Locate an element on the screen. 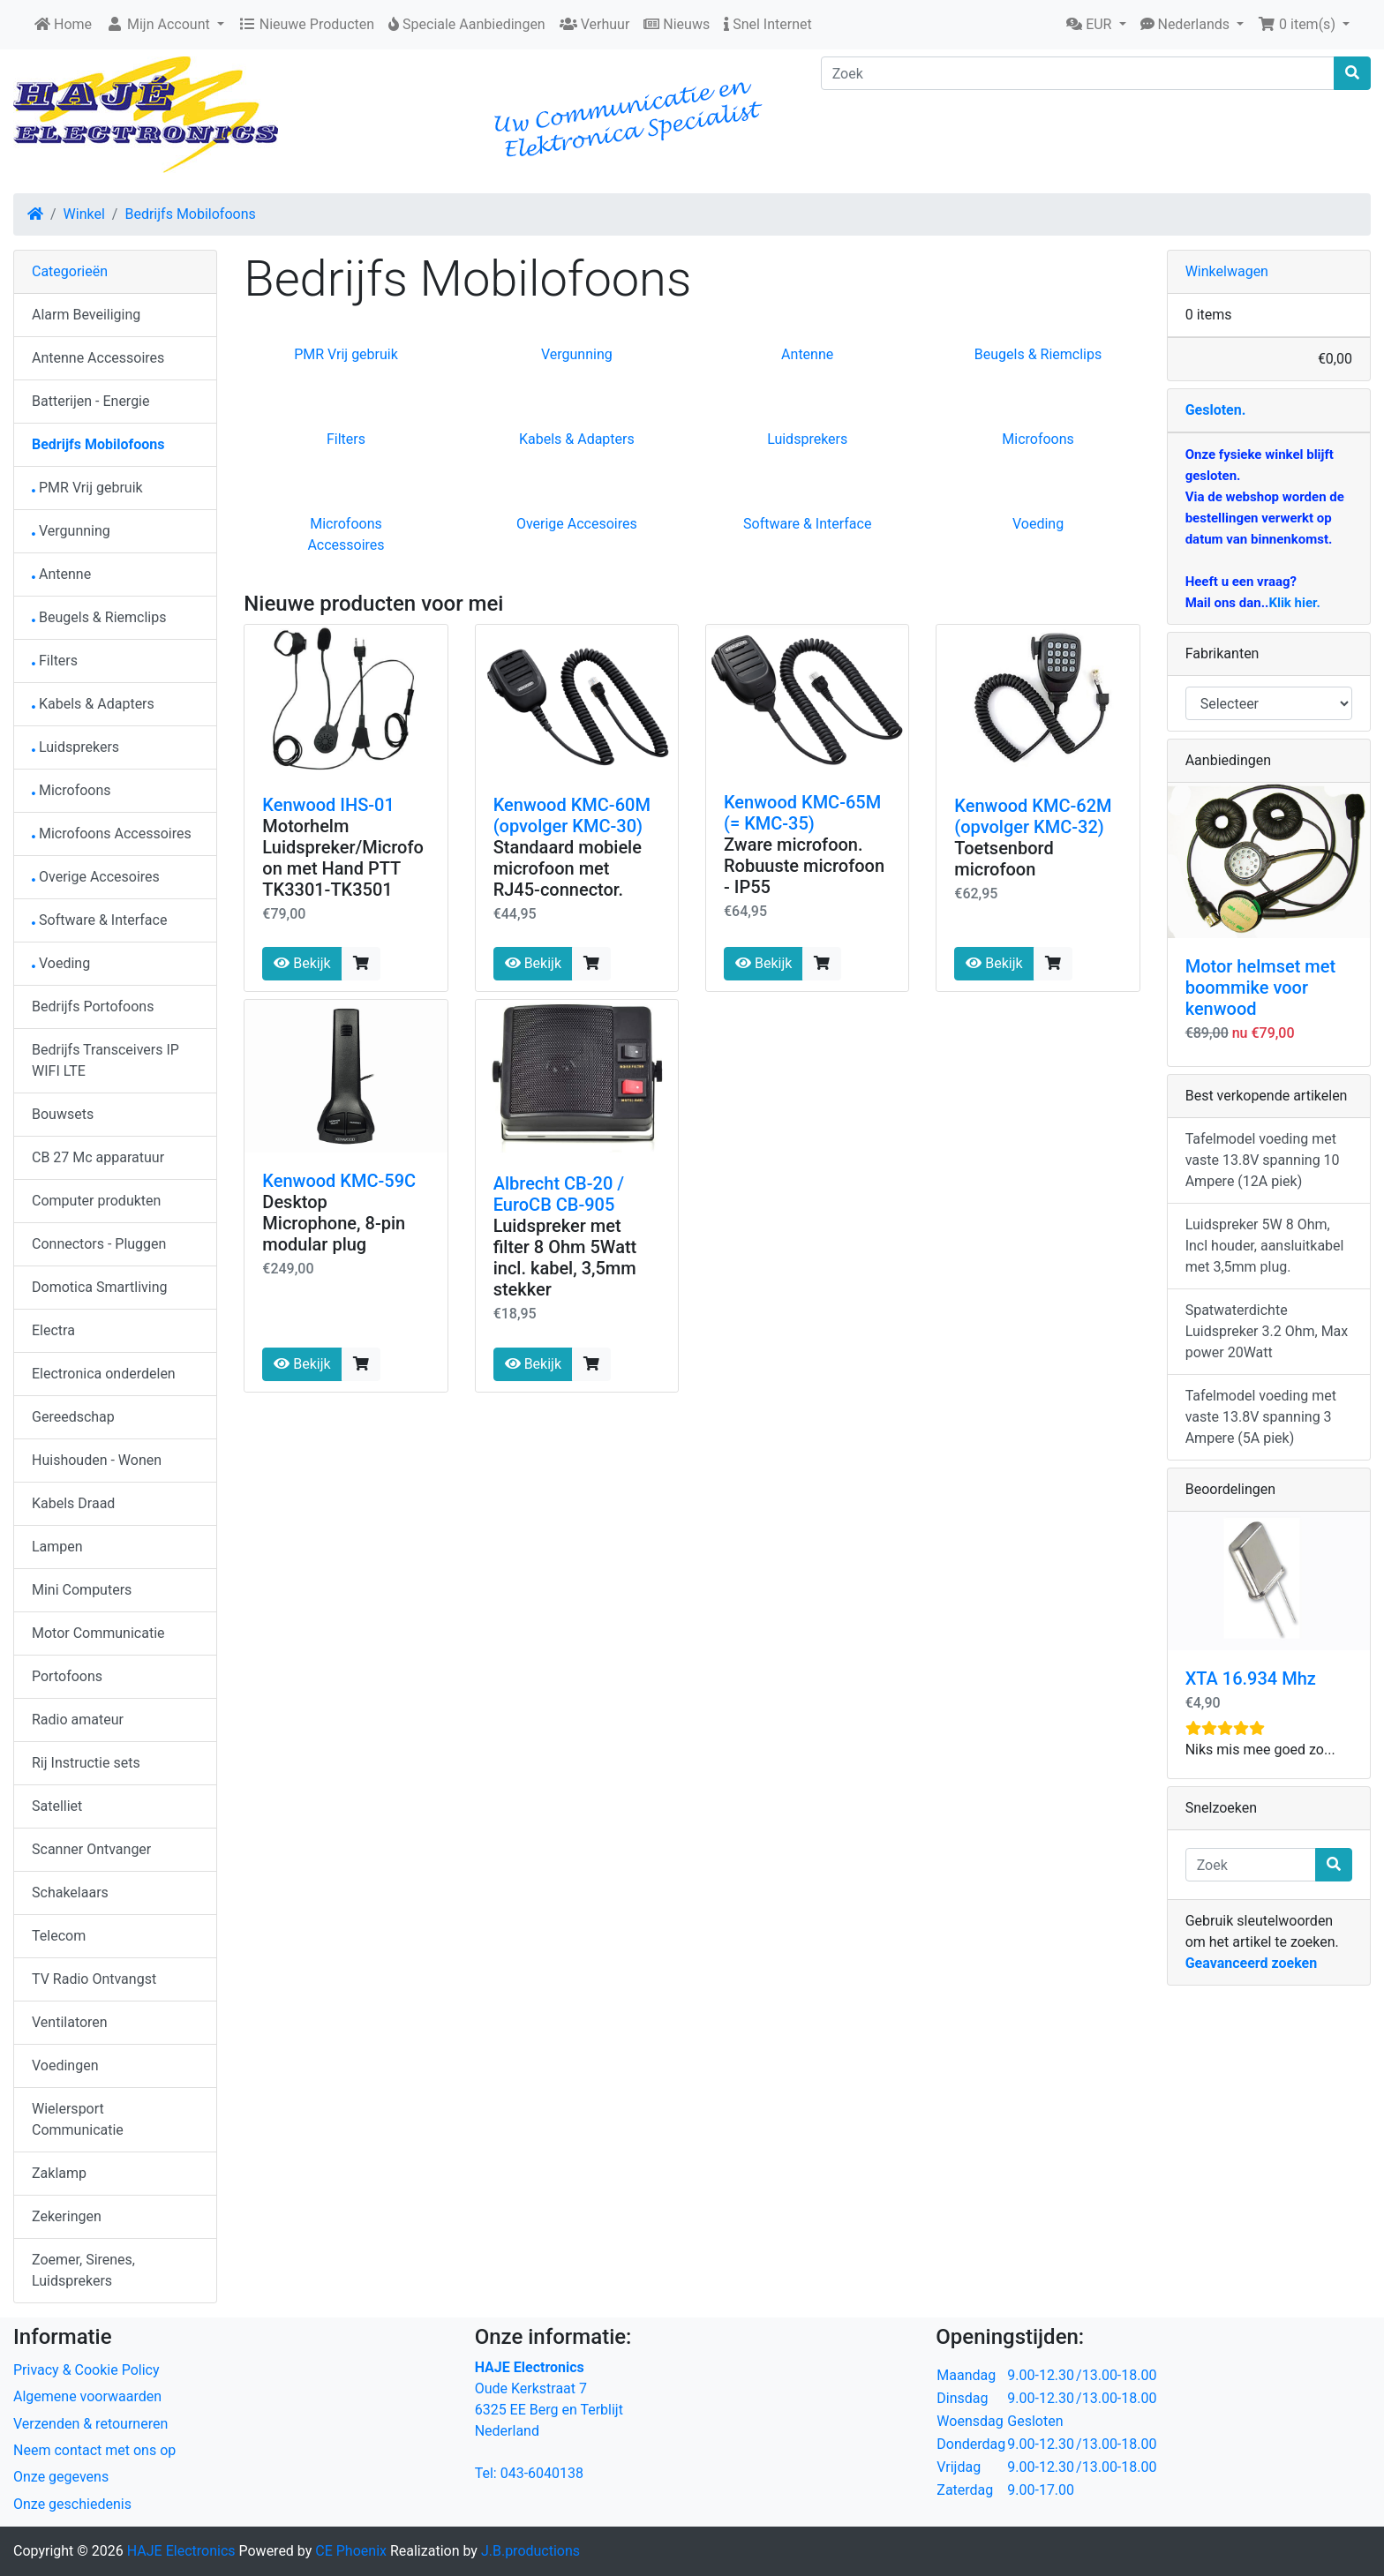 The width and height of the screenshot is (1384, 2576). Alarm Beveiliging is located at coordinates (86, 314).